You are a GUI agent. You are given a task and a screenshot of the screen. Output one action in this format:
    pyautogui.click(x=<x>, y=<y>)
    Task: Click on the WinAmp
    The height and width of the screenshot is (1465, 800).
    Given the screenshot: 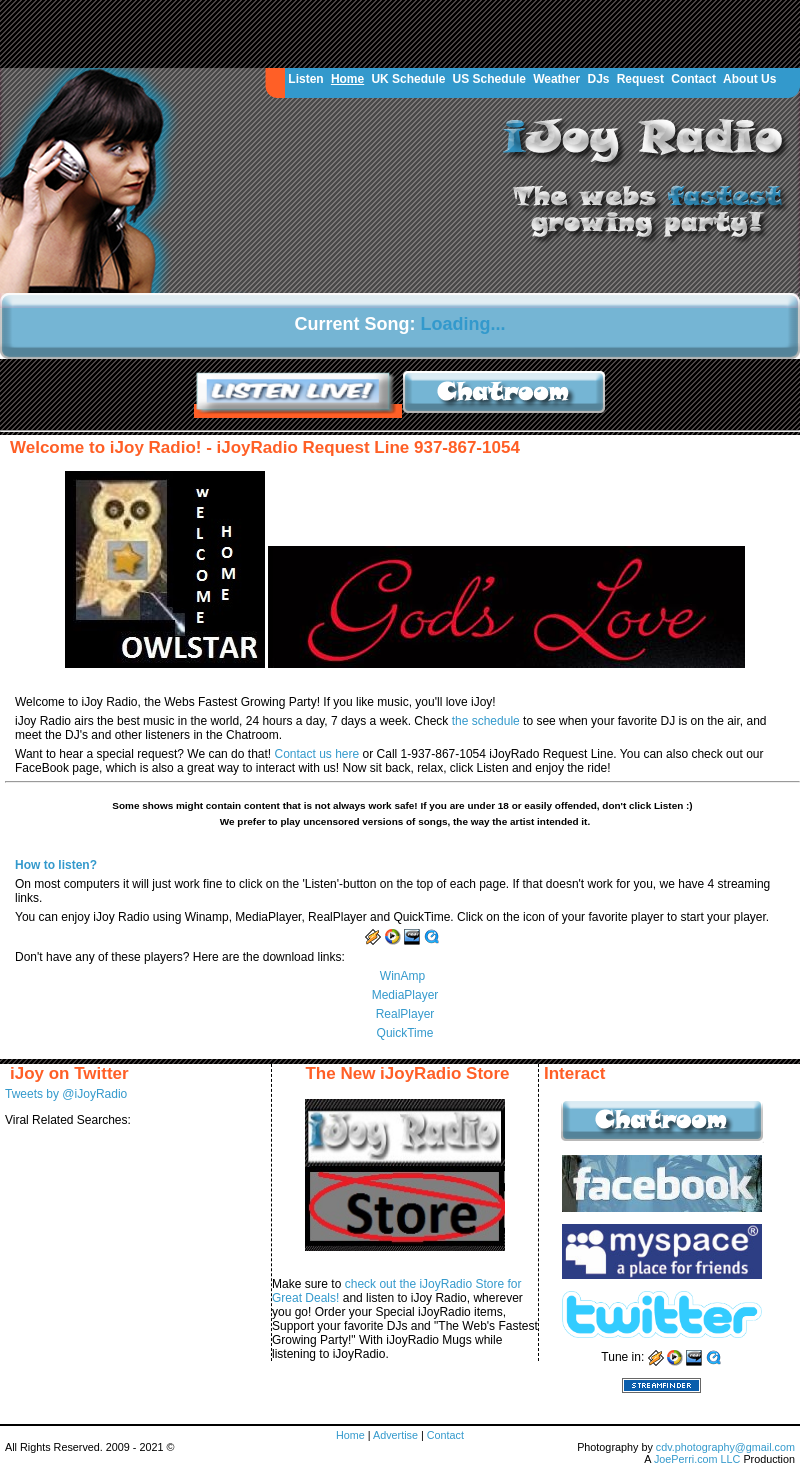 What is the action you would take?
    pyautogui.click(x=402, y=976)
    